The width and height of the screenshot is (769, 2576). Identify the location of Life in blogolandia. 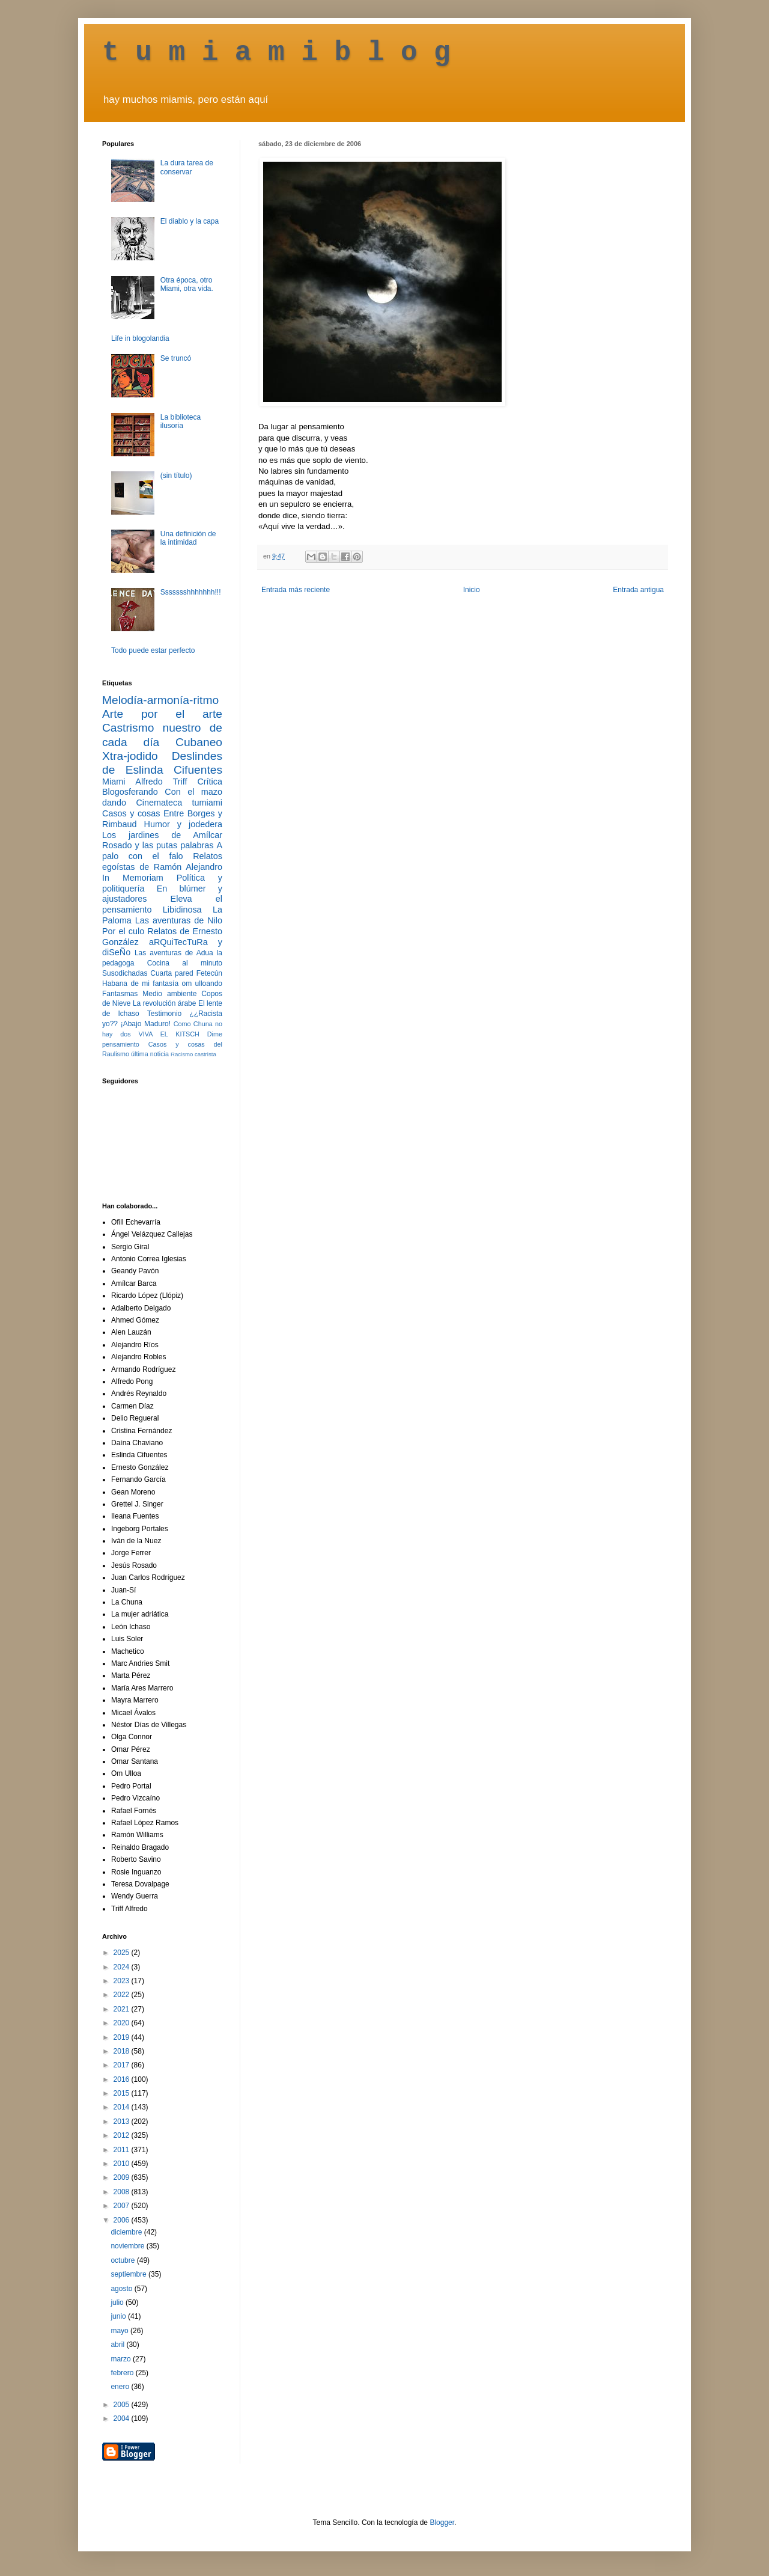
(140, 338).